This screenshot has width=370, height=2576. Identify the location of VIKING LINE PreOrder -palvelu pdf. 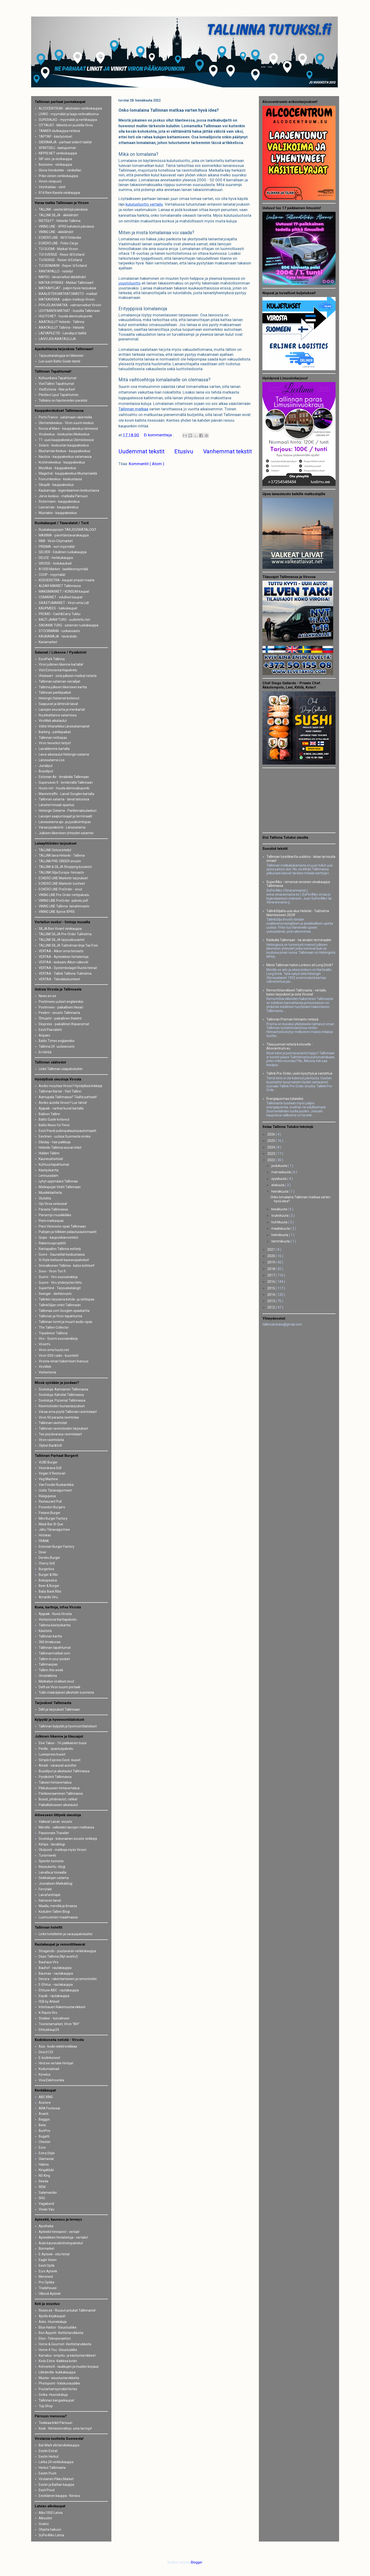
(63, 900).